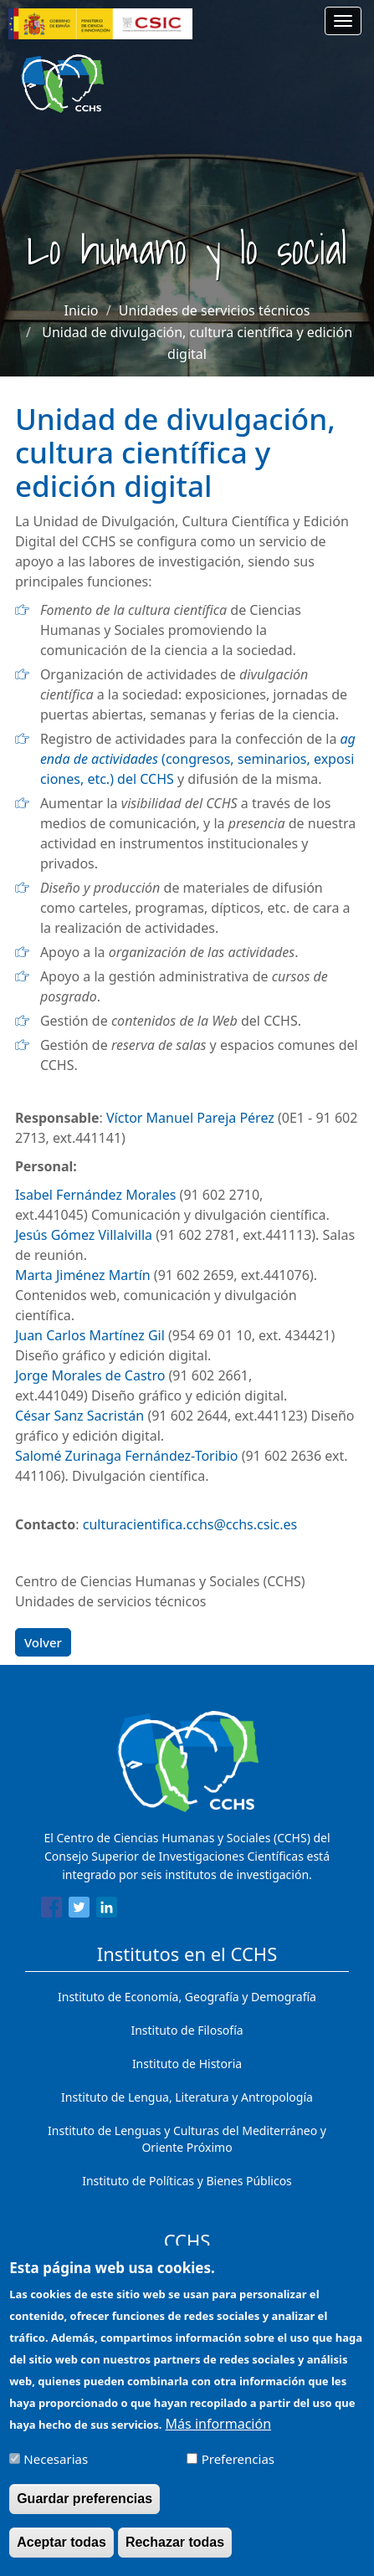 Image resolution: width=374 pixels, height=2576 pixels. Describe the element at coordinates (79, 1415) in the screenshot. I see `César Sanz Sacristán` at that location.